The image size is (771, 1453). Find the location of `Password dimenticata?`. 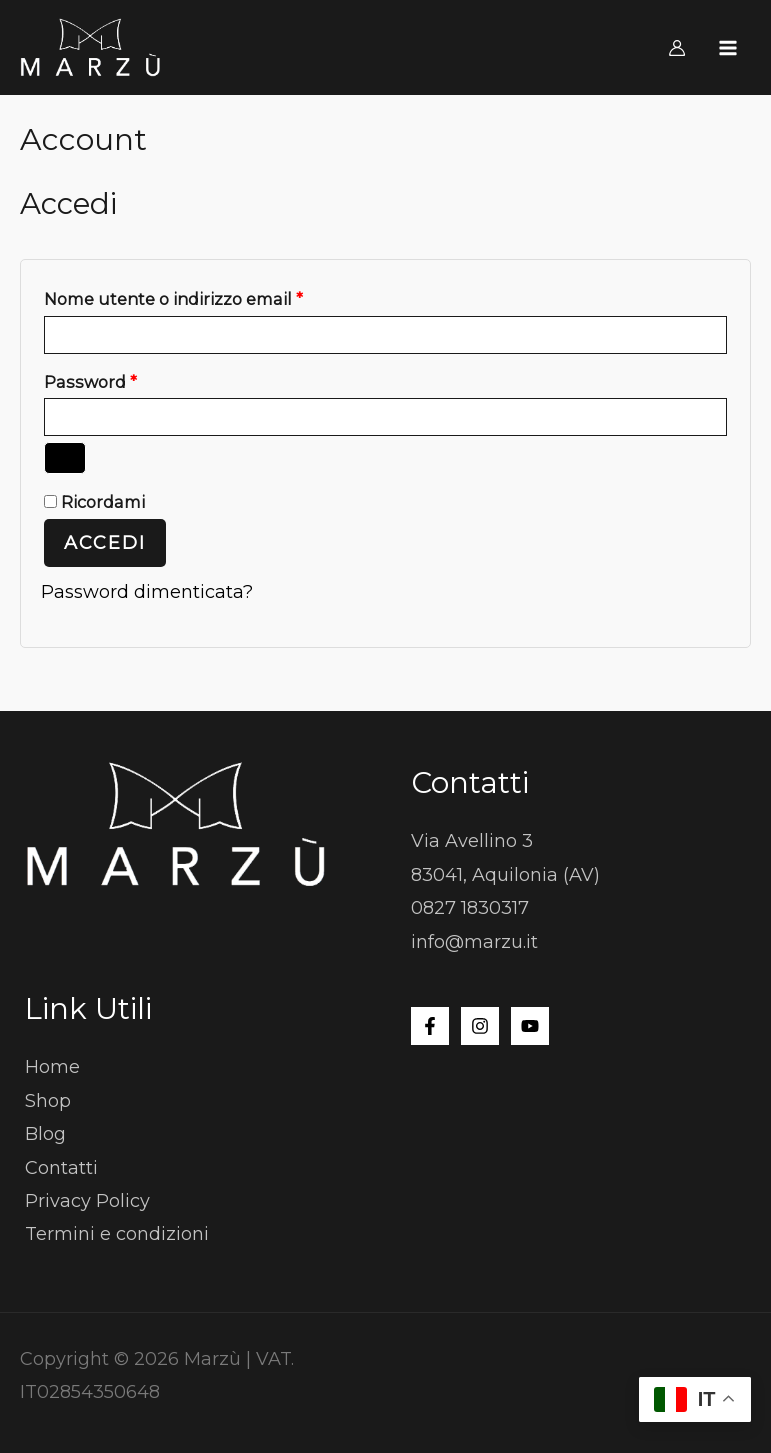

Password dimenticata? is located at coordinates (147, 592).